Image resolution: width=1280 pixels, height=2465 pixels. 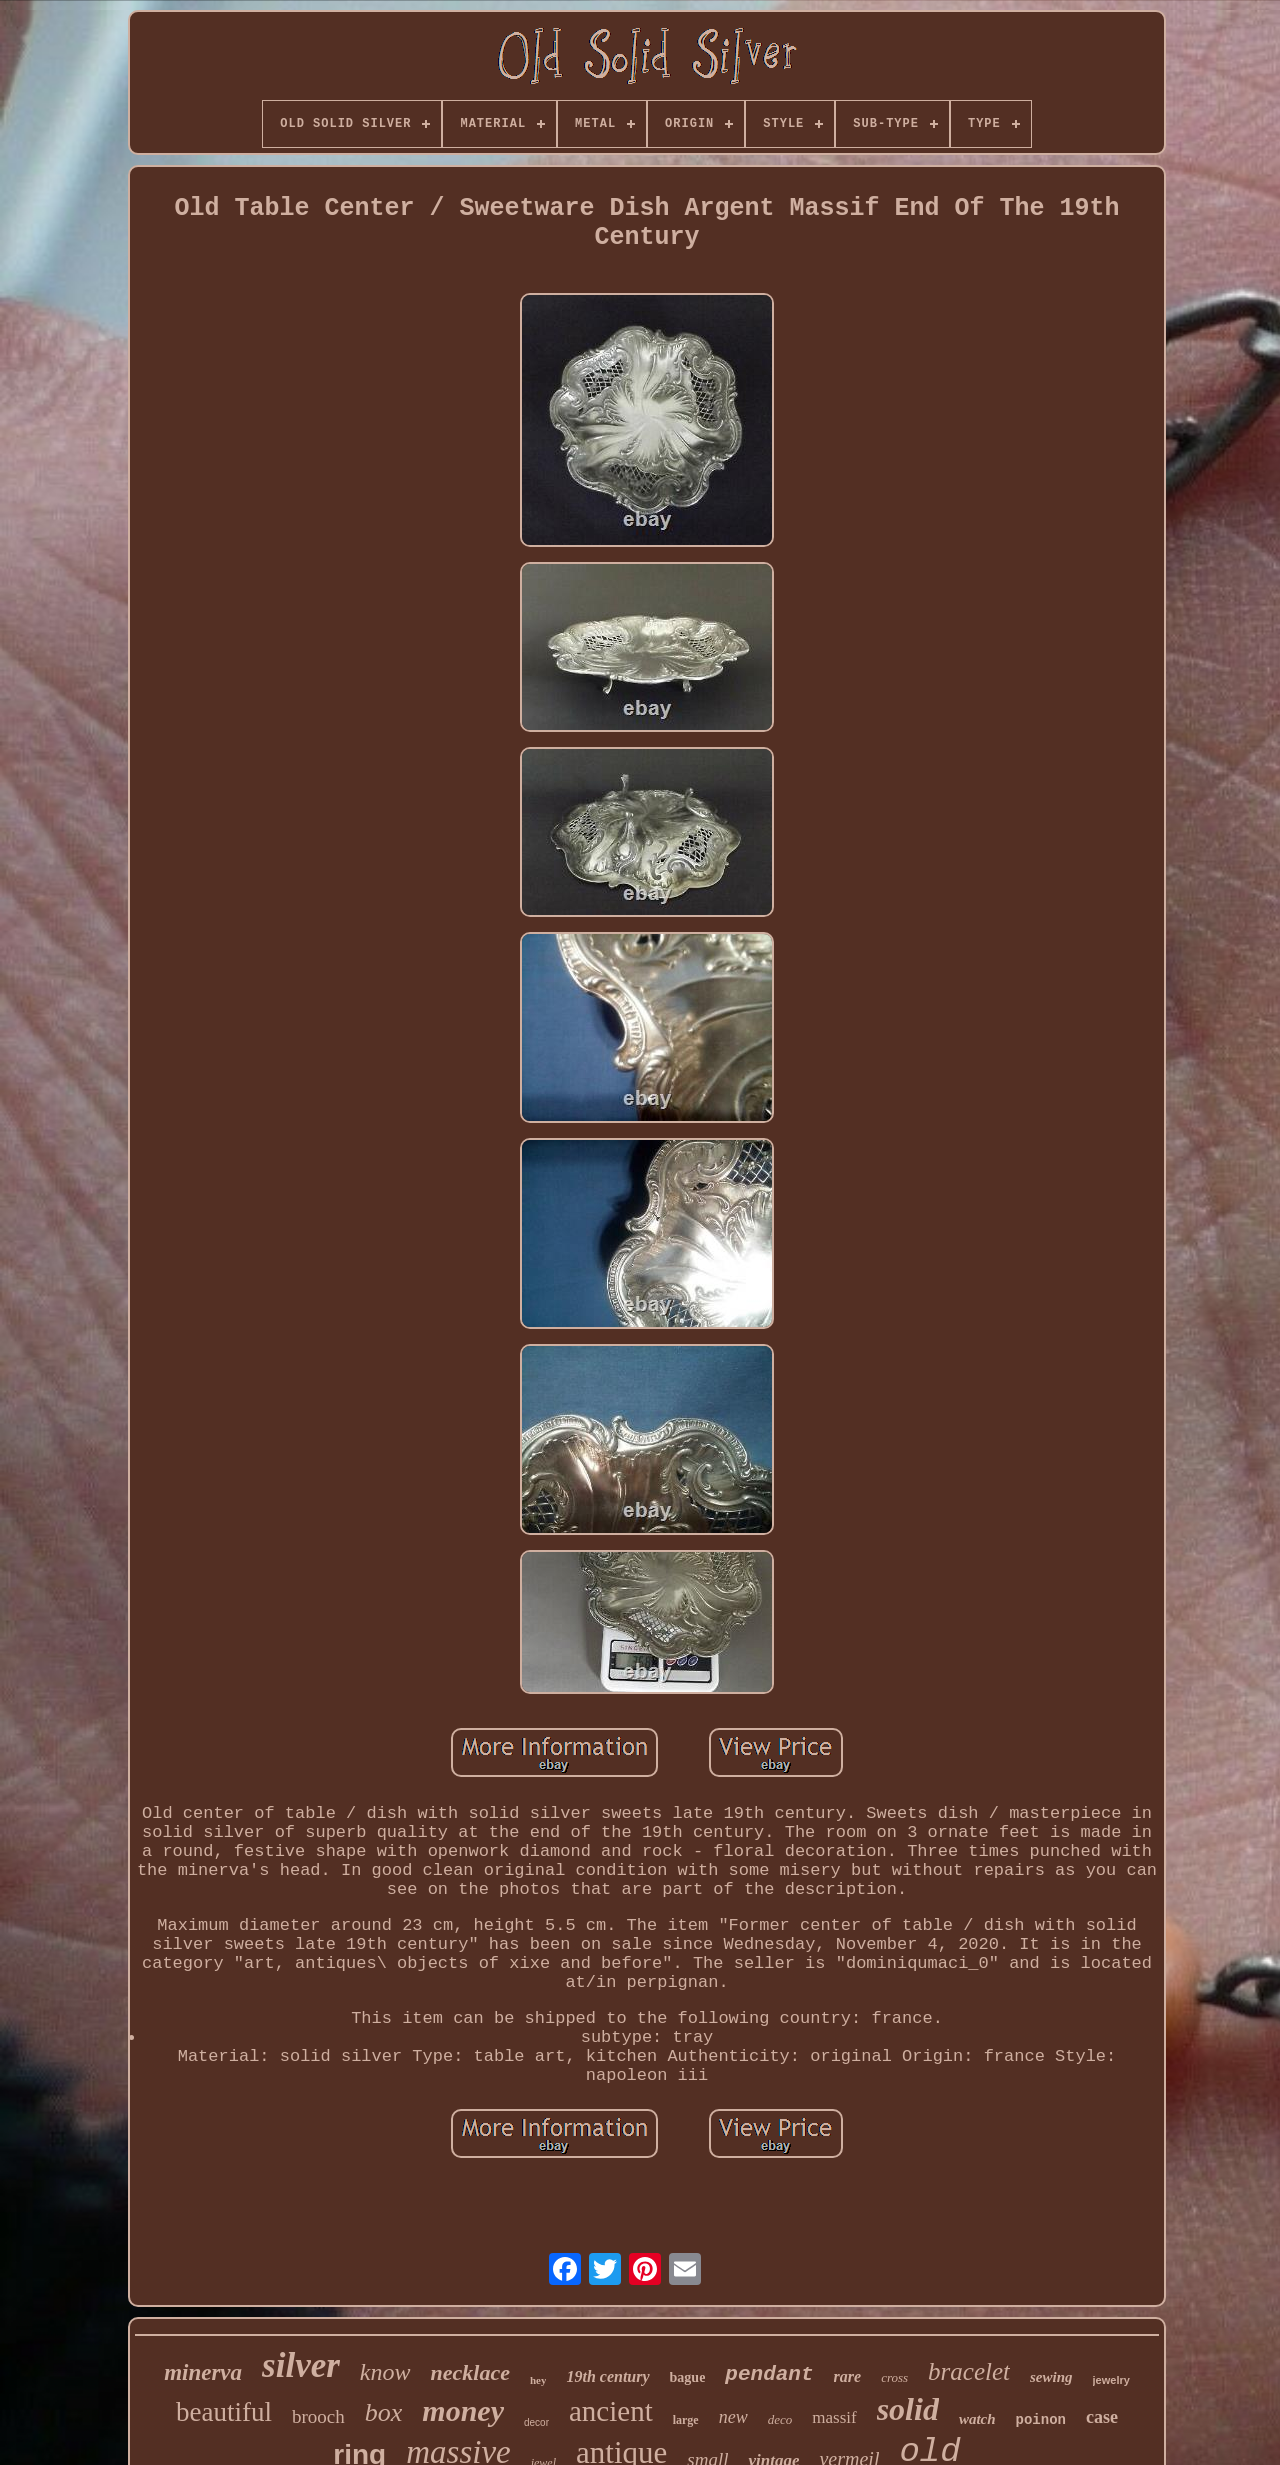 I want to click on bague, so click(x=688, y=2377).